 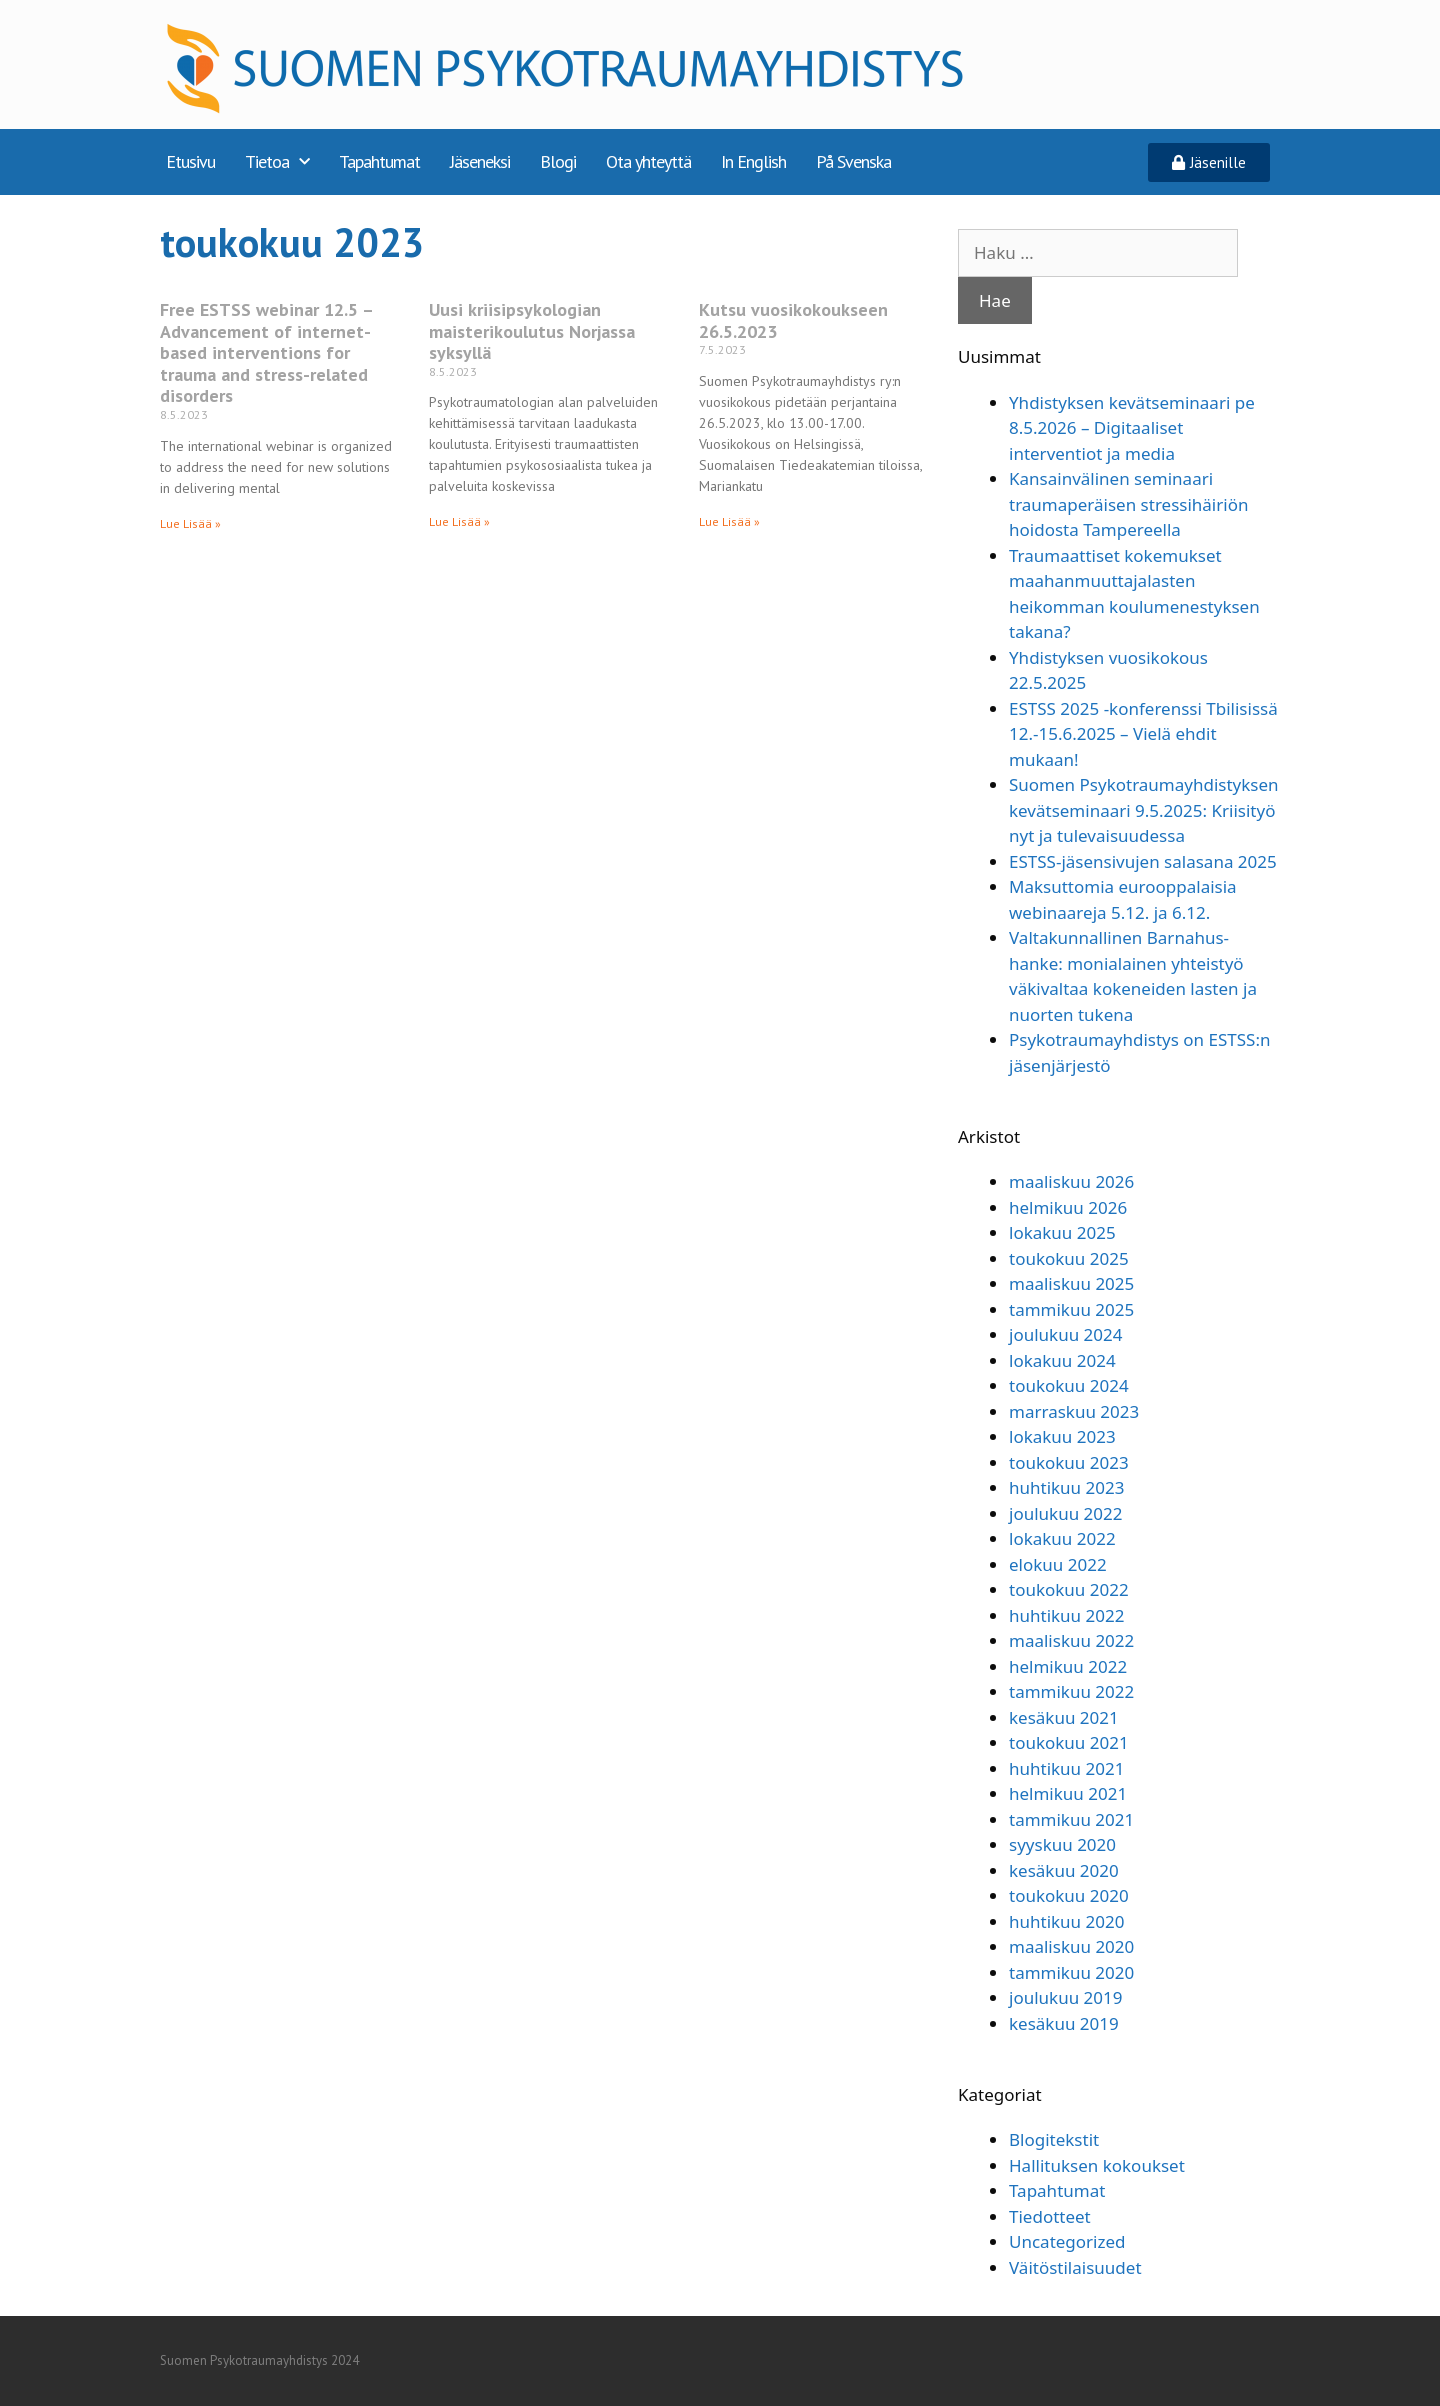 What do you see at coordinates (1071, 1972) in the screenshot?
I see `tammikuu 2020` at bounding box center [1071, 1972].